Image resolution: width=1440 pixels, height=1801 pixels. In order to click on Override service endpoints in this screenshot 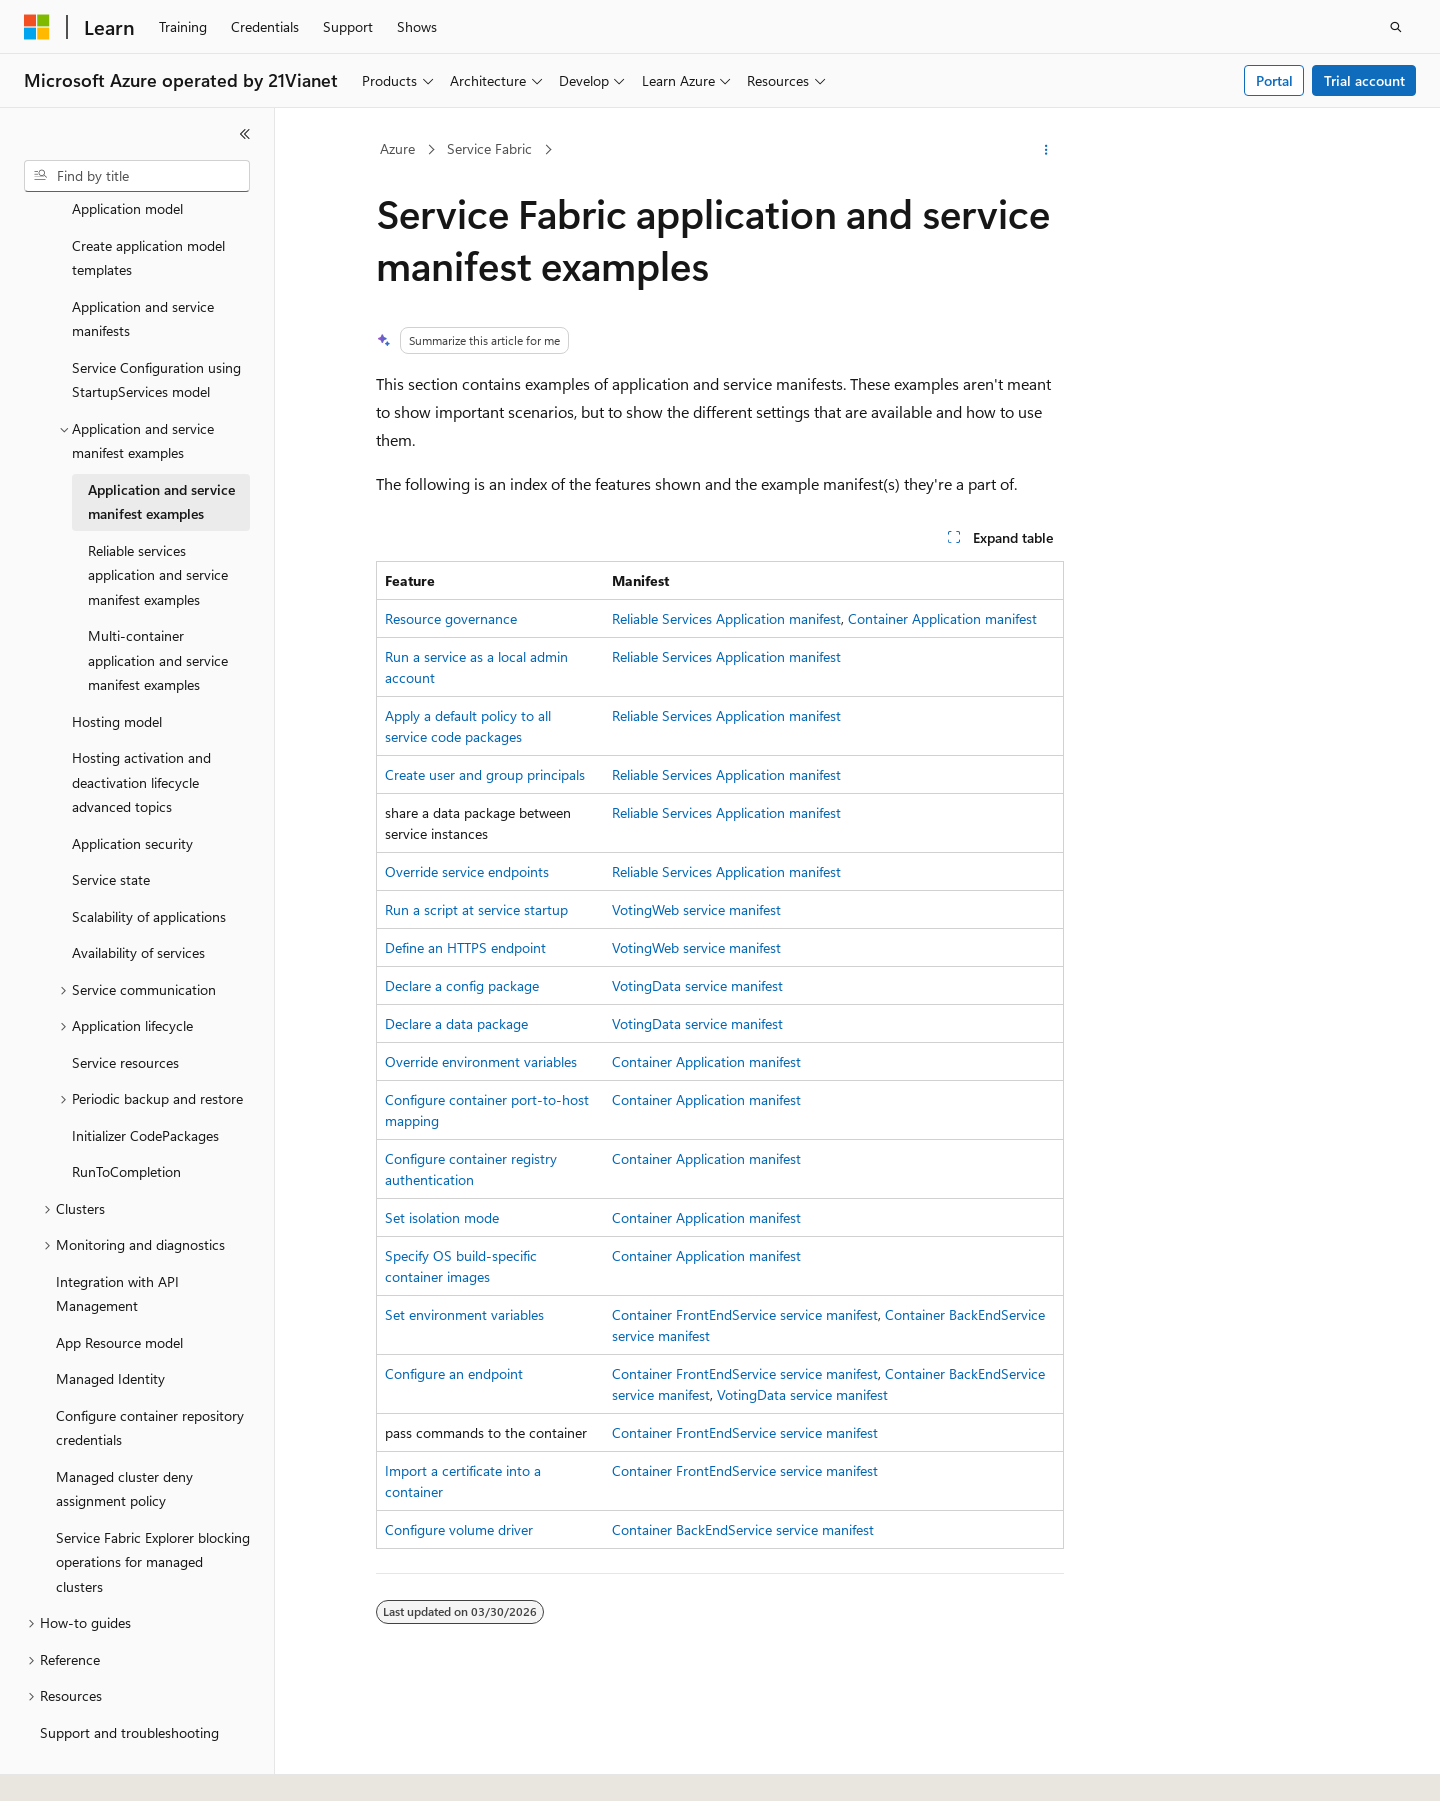, I will do `click(467, 871)`.